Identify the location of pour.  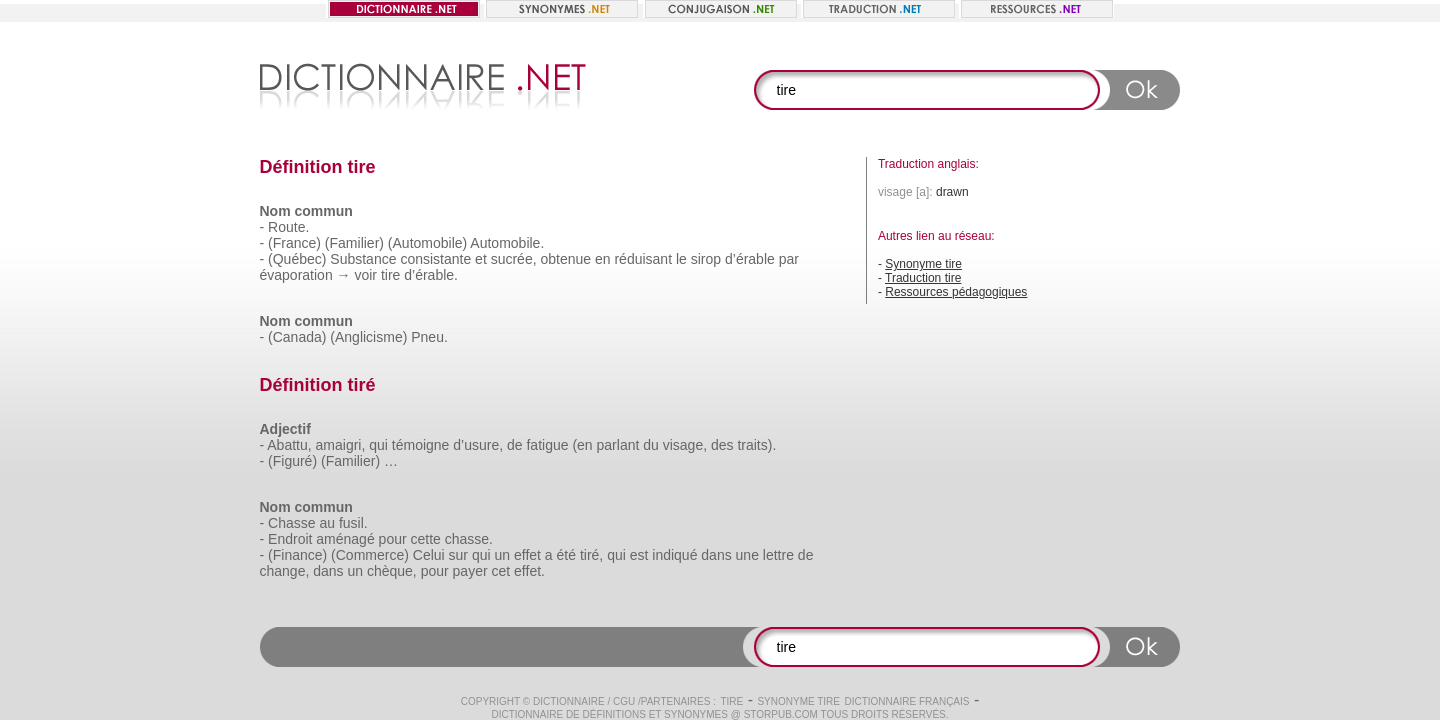
(393, 539).